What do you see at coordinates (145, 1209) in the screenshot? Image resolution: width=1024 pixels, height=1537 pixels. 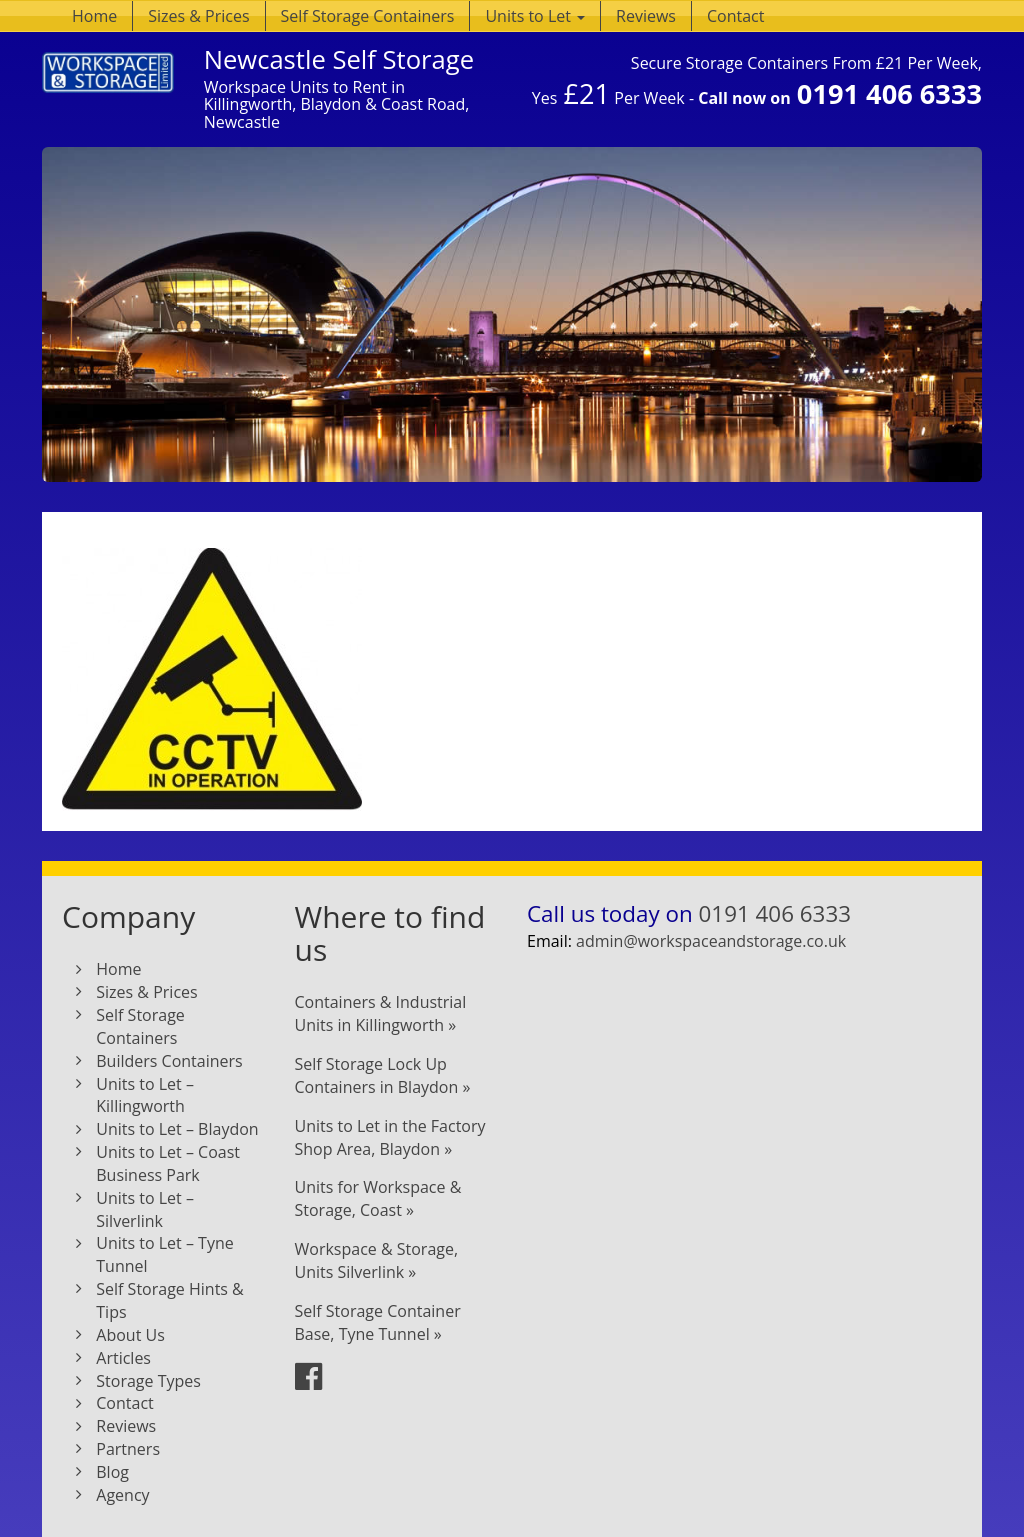 I see `Units to Let – Silverlink` at bounding box center [145, 1209].